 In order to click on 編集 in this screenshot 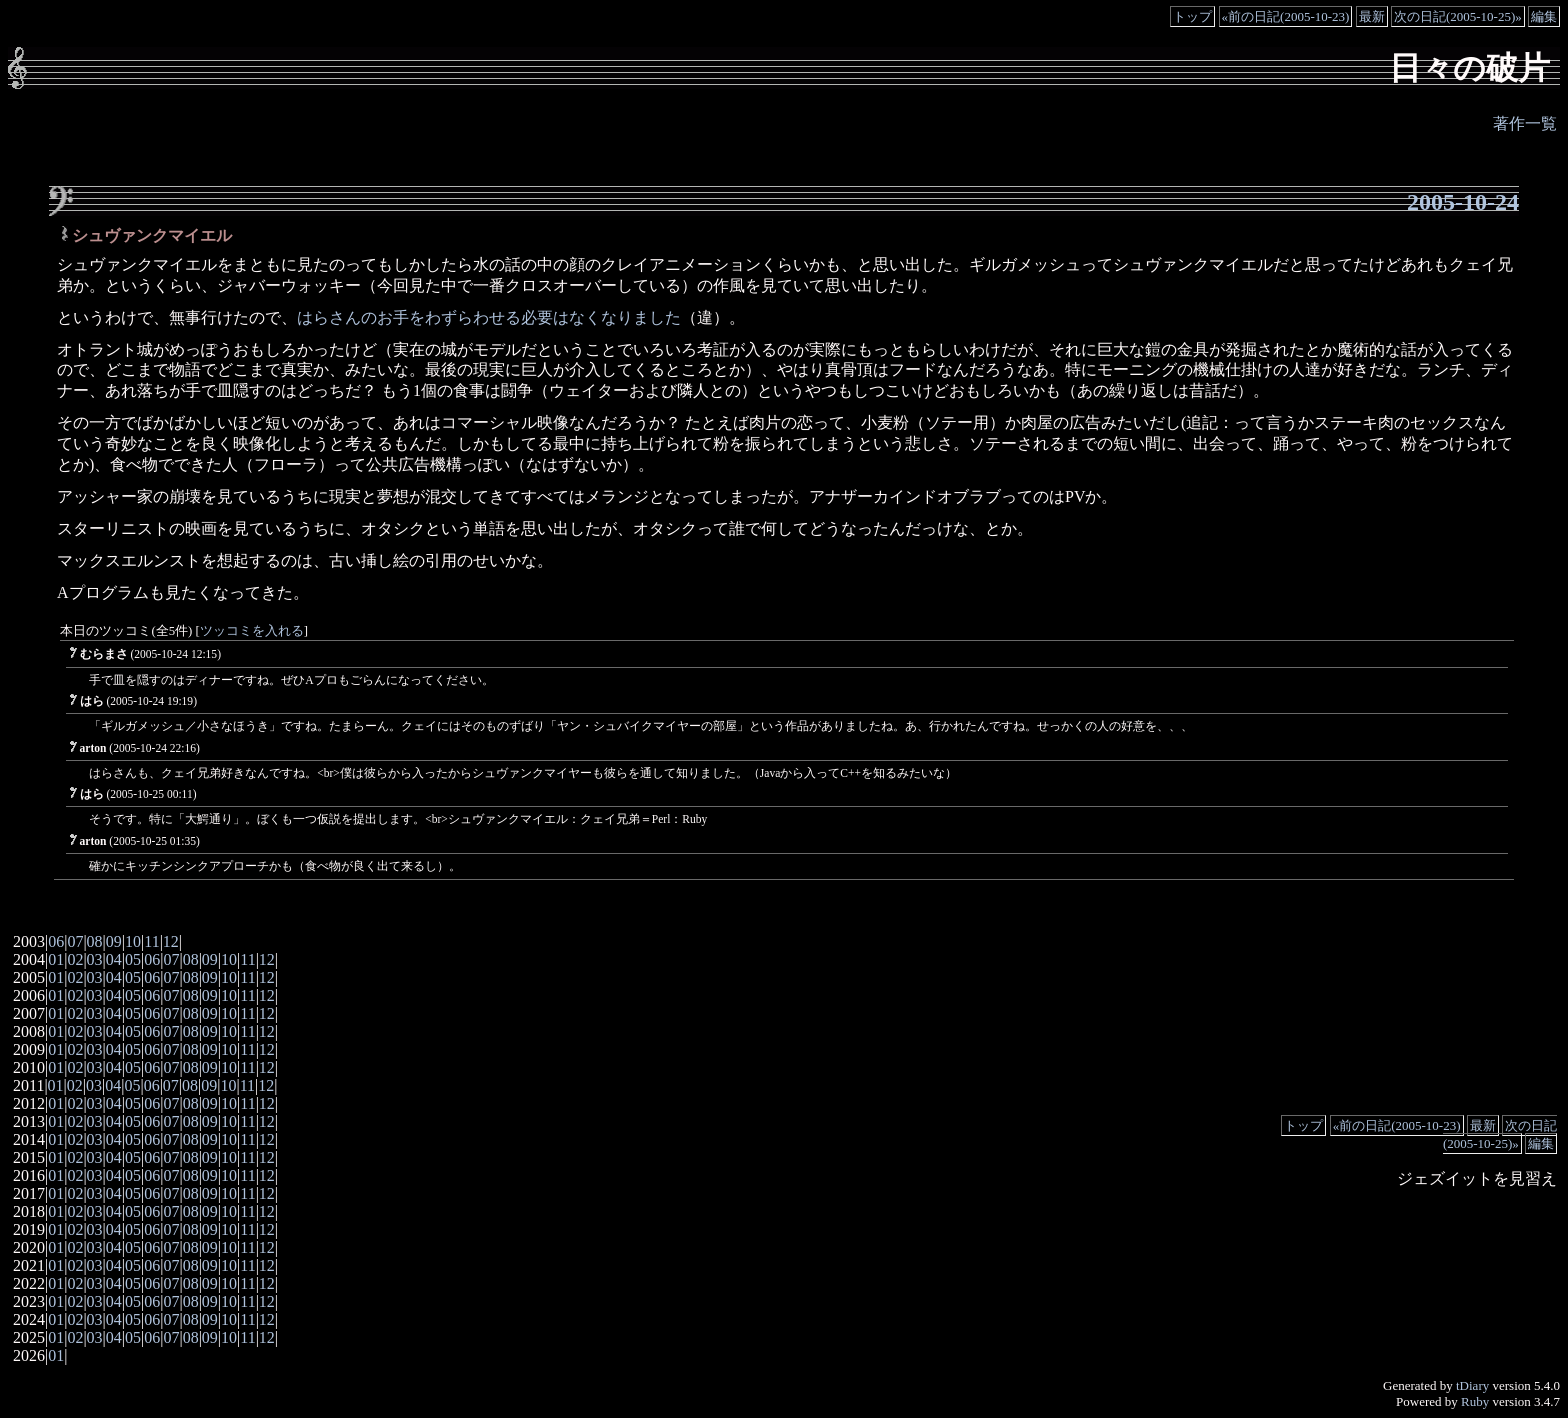, I will do `click(1544, 16)`.